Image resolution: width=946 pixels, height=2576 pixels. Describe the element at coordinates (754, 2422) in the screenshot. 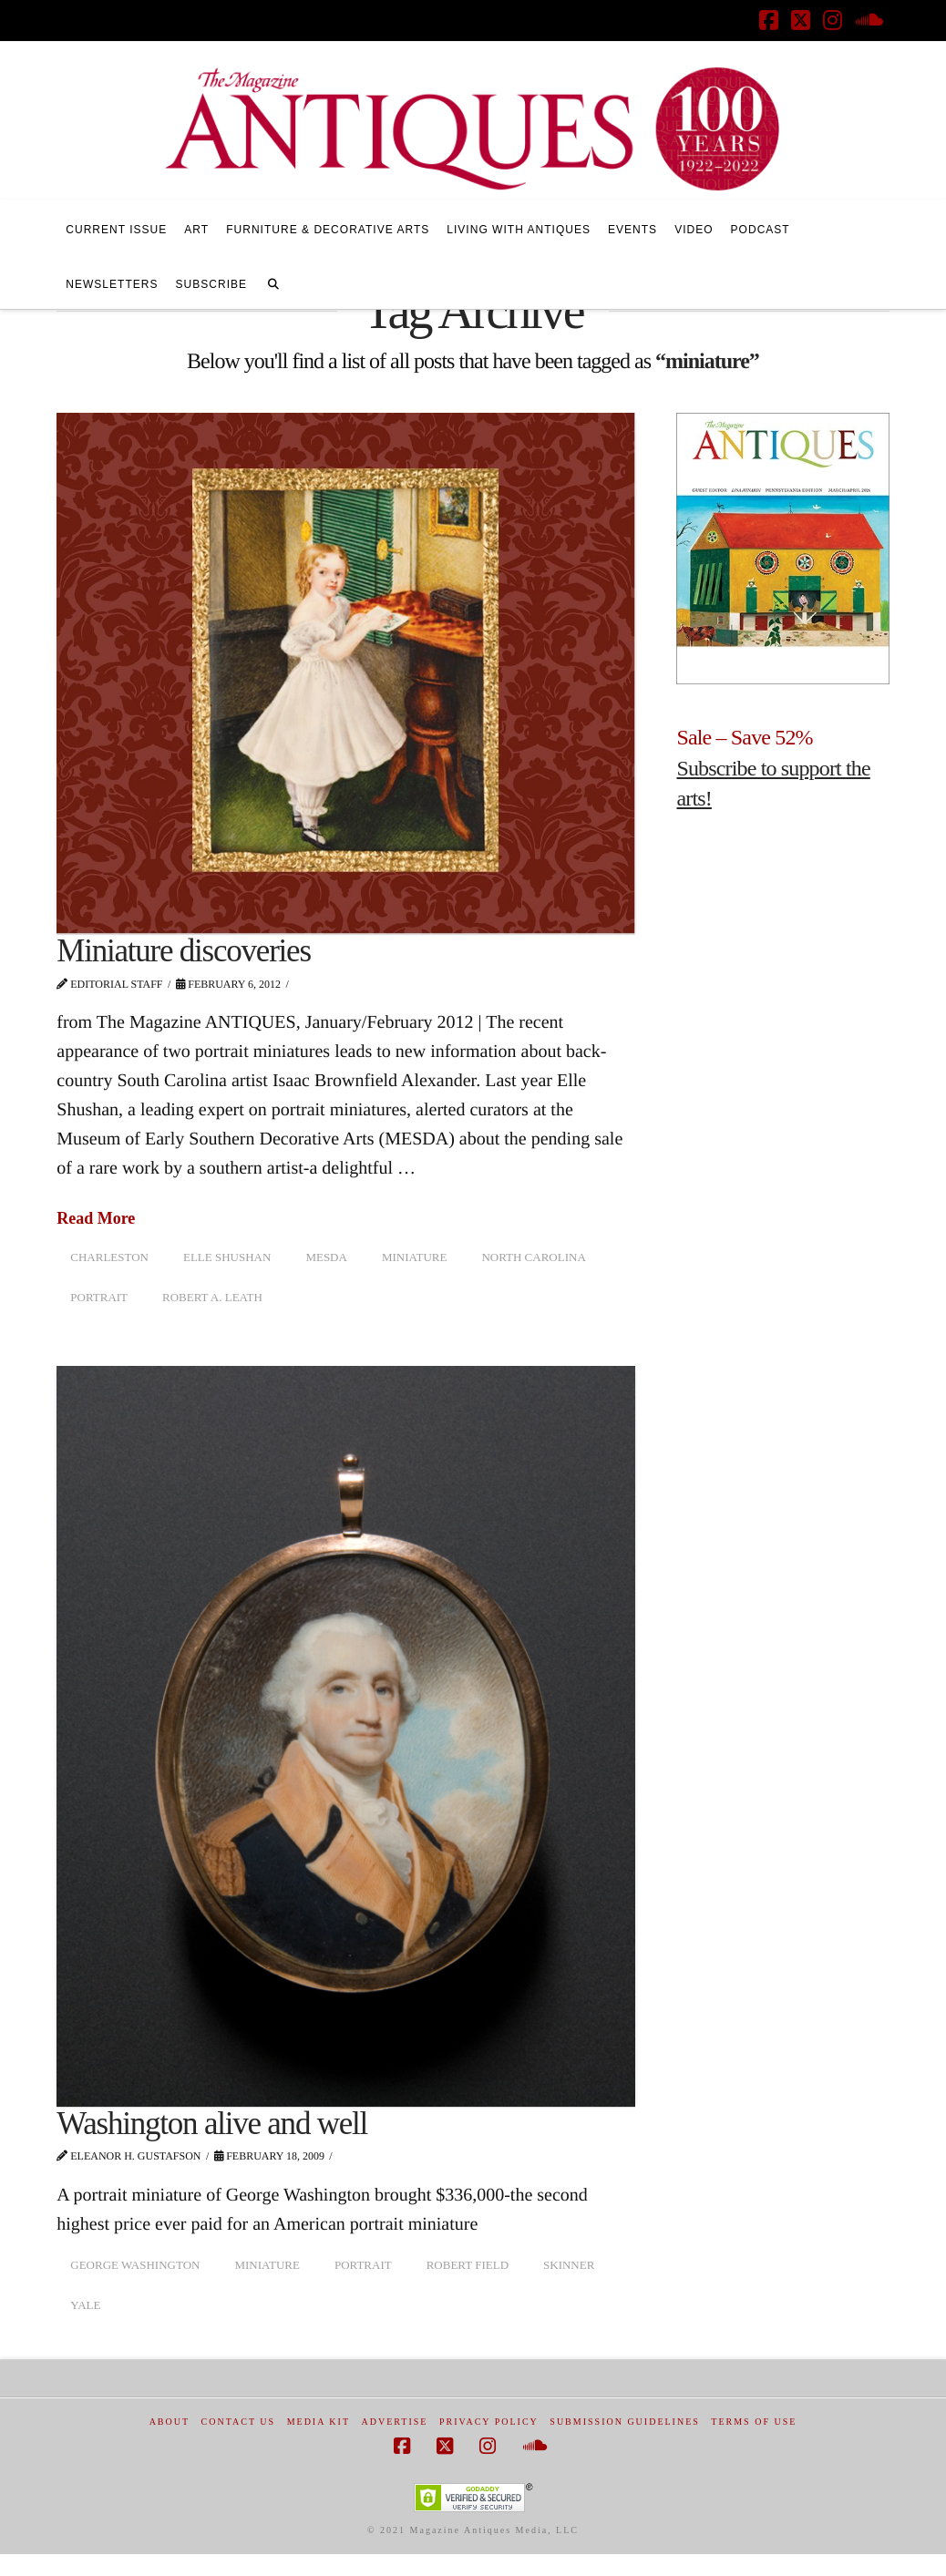

I see `Terms of Use` at that location.